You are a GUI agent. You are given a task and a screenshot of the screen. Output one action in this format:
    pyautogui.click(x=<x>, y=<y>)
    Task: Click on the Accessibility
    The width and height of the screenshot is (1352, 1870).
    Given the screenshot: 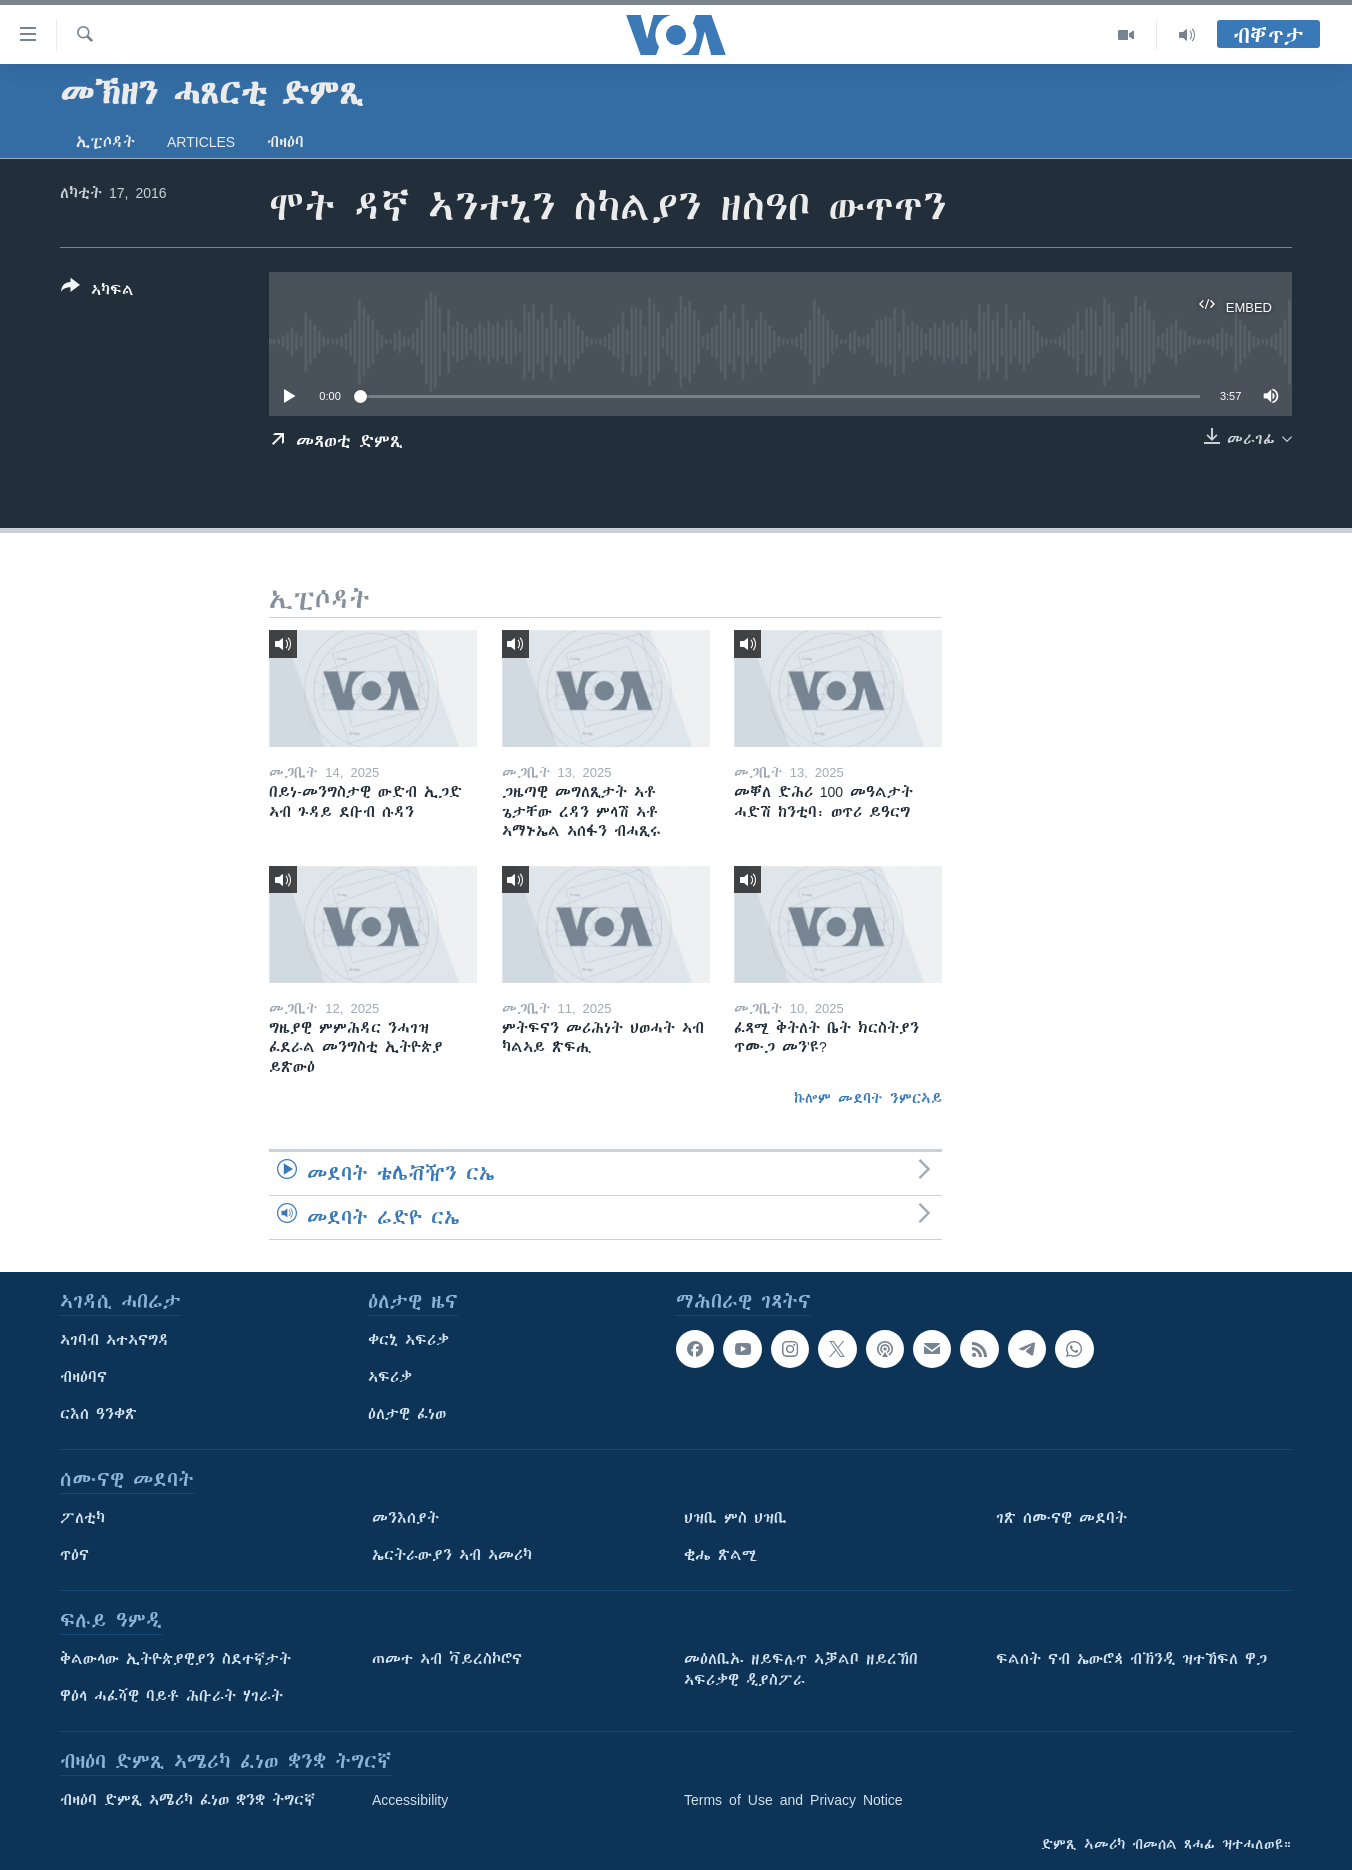 What is the action you would take?
    pyautogui.click(x=410, y=1800)
    